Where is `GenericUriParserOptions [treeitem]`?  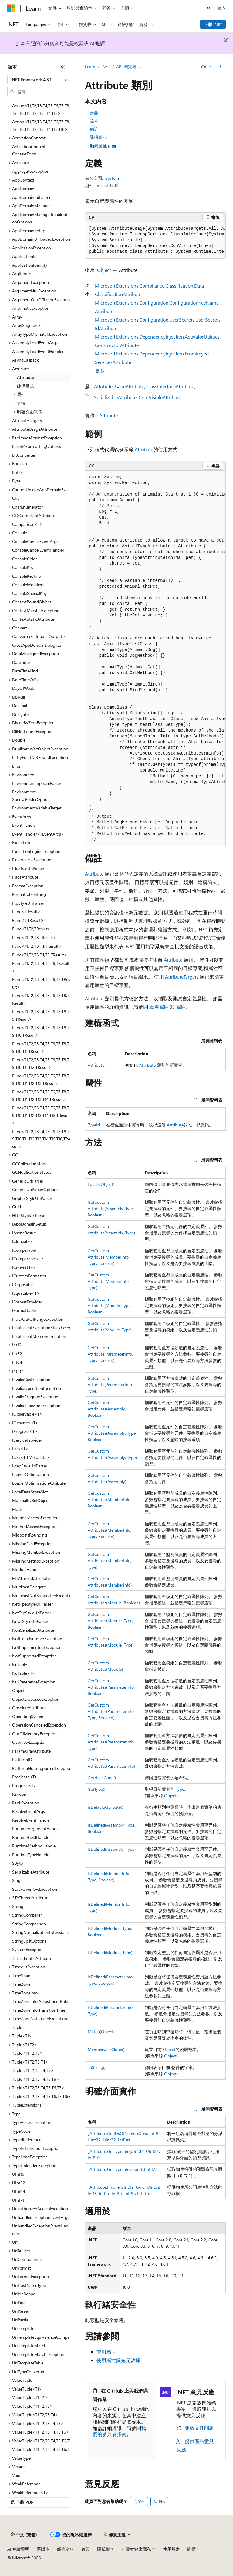 GenericUriParserOptions [treeitem] is located at coordinates (35, 1189).